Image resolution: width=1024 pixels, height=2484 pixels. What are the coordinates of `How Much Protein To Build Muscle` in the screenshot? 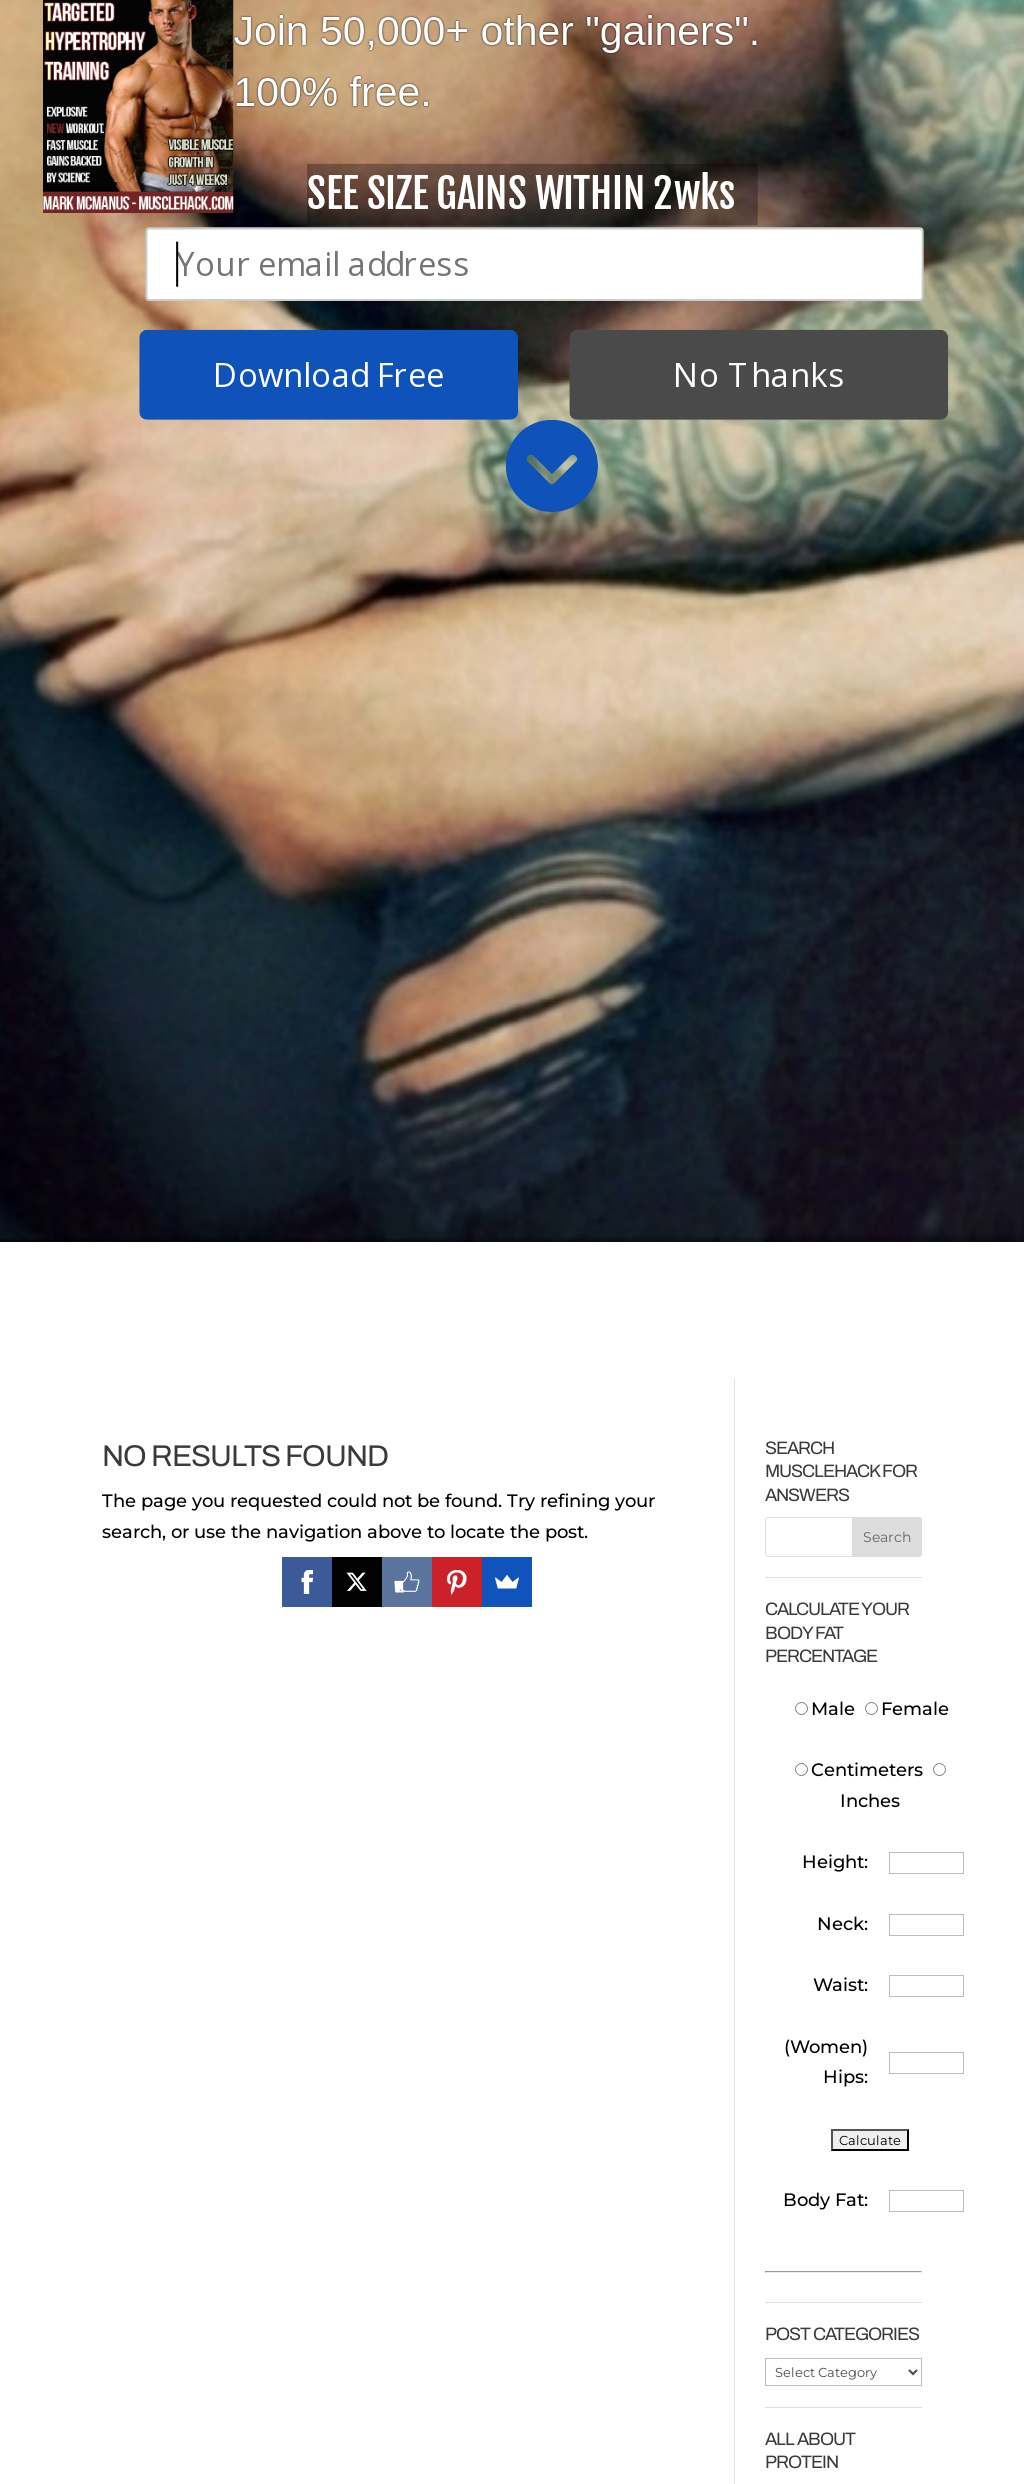 It's located at (837, 1566).